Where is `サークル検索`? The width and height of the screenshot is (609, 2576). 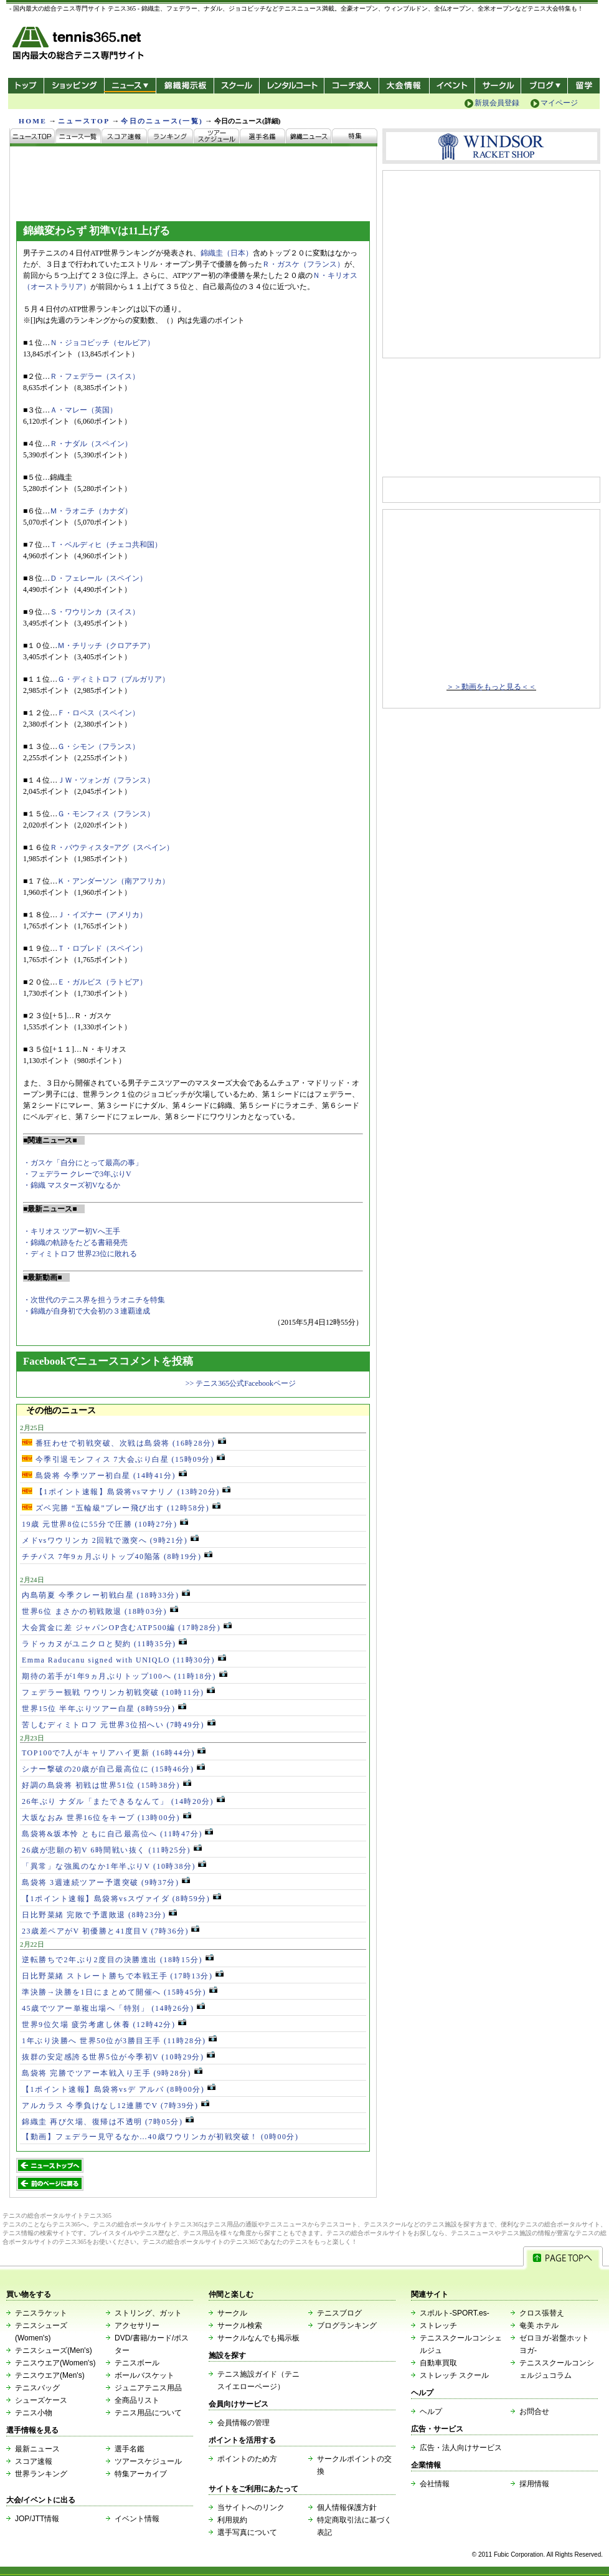
サークル検索 is located at coordinates (239, 2325).